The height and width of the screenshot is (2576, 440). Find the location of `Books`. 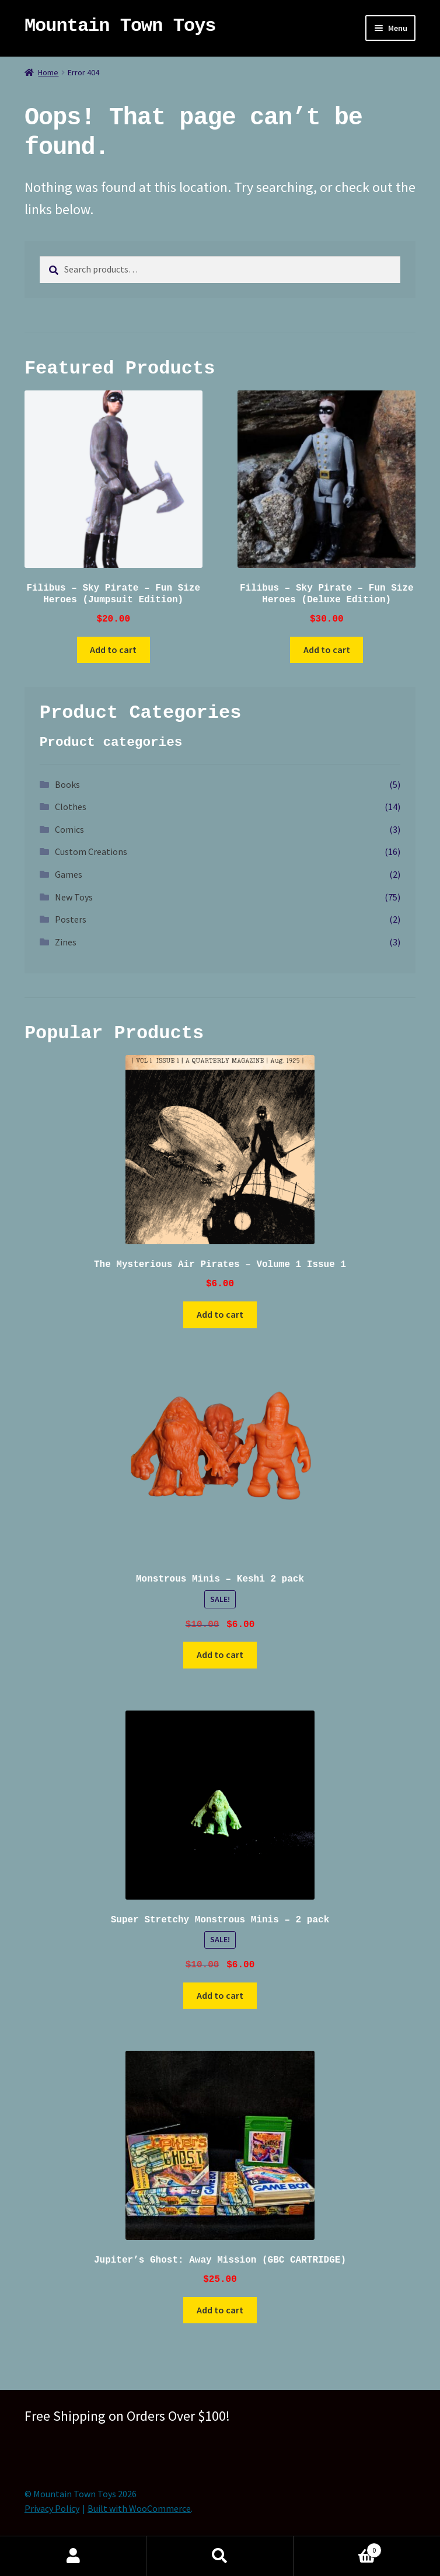

Books is located at coordinates (67, 784).